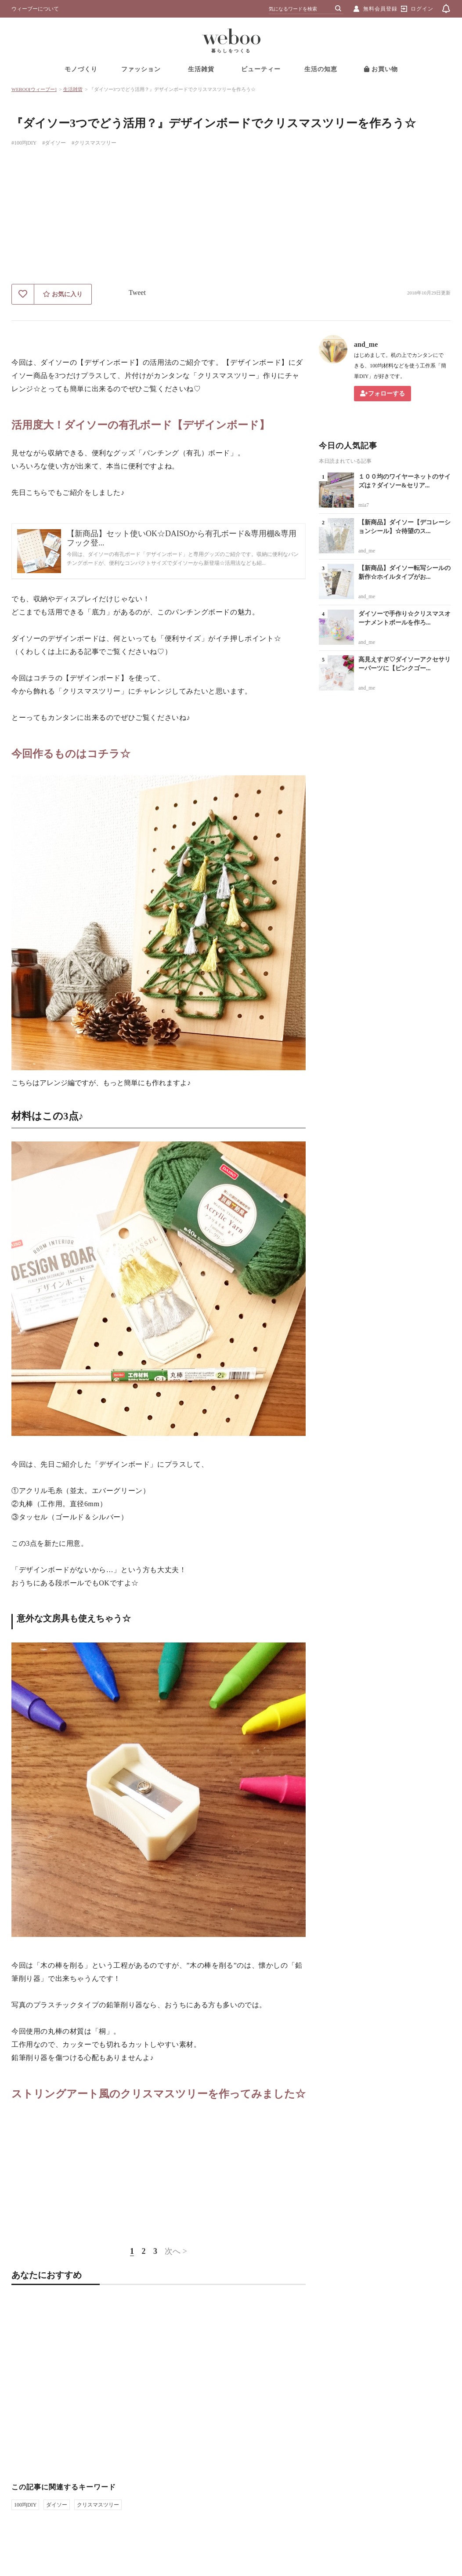 Image resolution: width=462 pixels, height=2576 pixels. What do you see at coordinates (176, 2251) in the screenshot?
I see `次へ >` at bounding box center [176, 2251].